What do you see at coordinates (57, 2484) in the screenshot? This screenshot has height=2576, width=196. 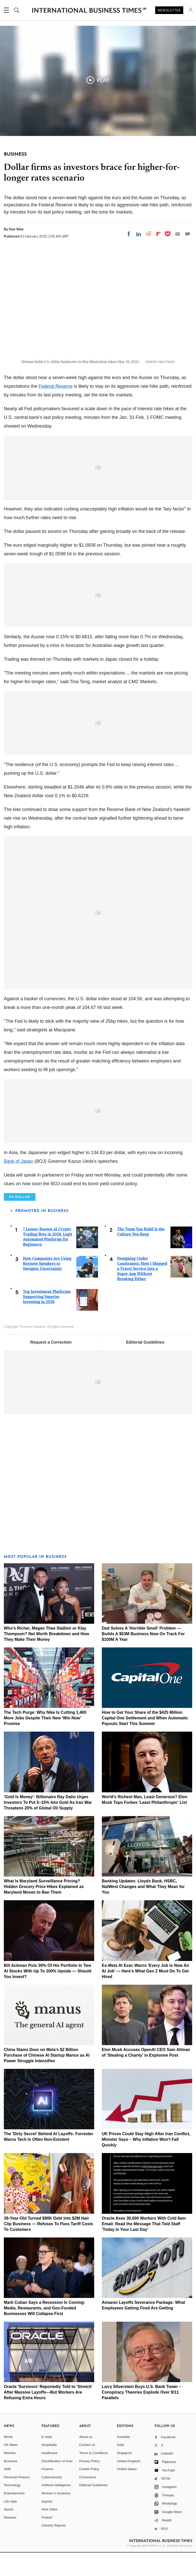 I see `Electrification of Auto` at bounding box center [57, 2484].